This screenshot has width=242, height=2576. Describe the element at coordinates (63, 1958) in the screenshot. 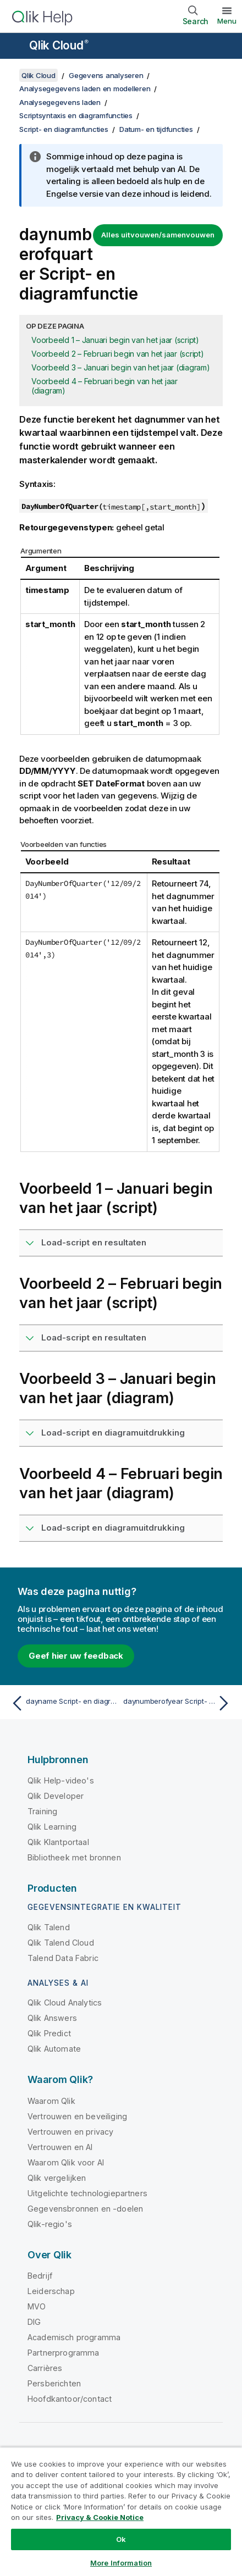

I see `Talend Data Fabric` at that location.